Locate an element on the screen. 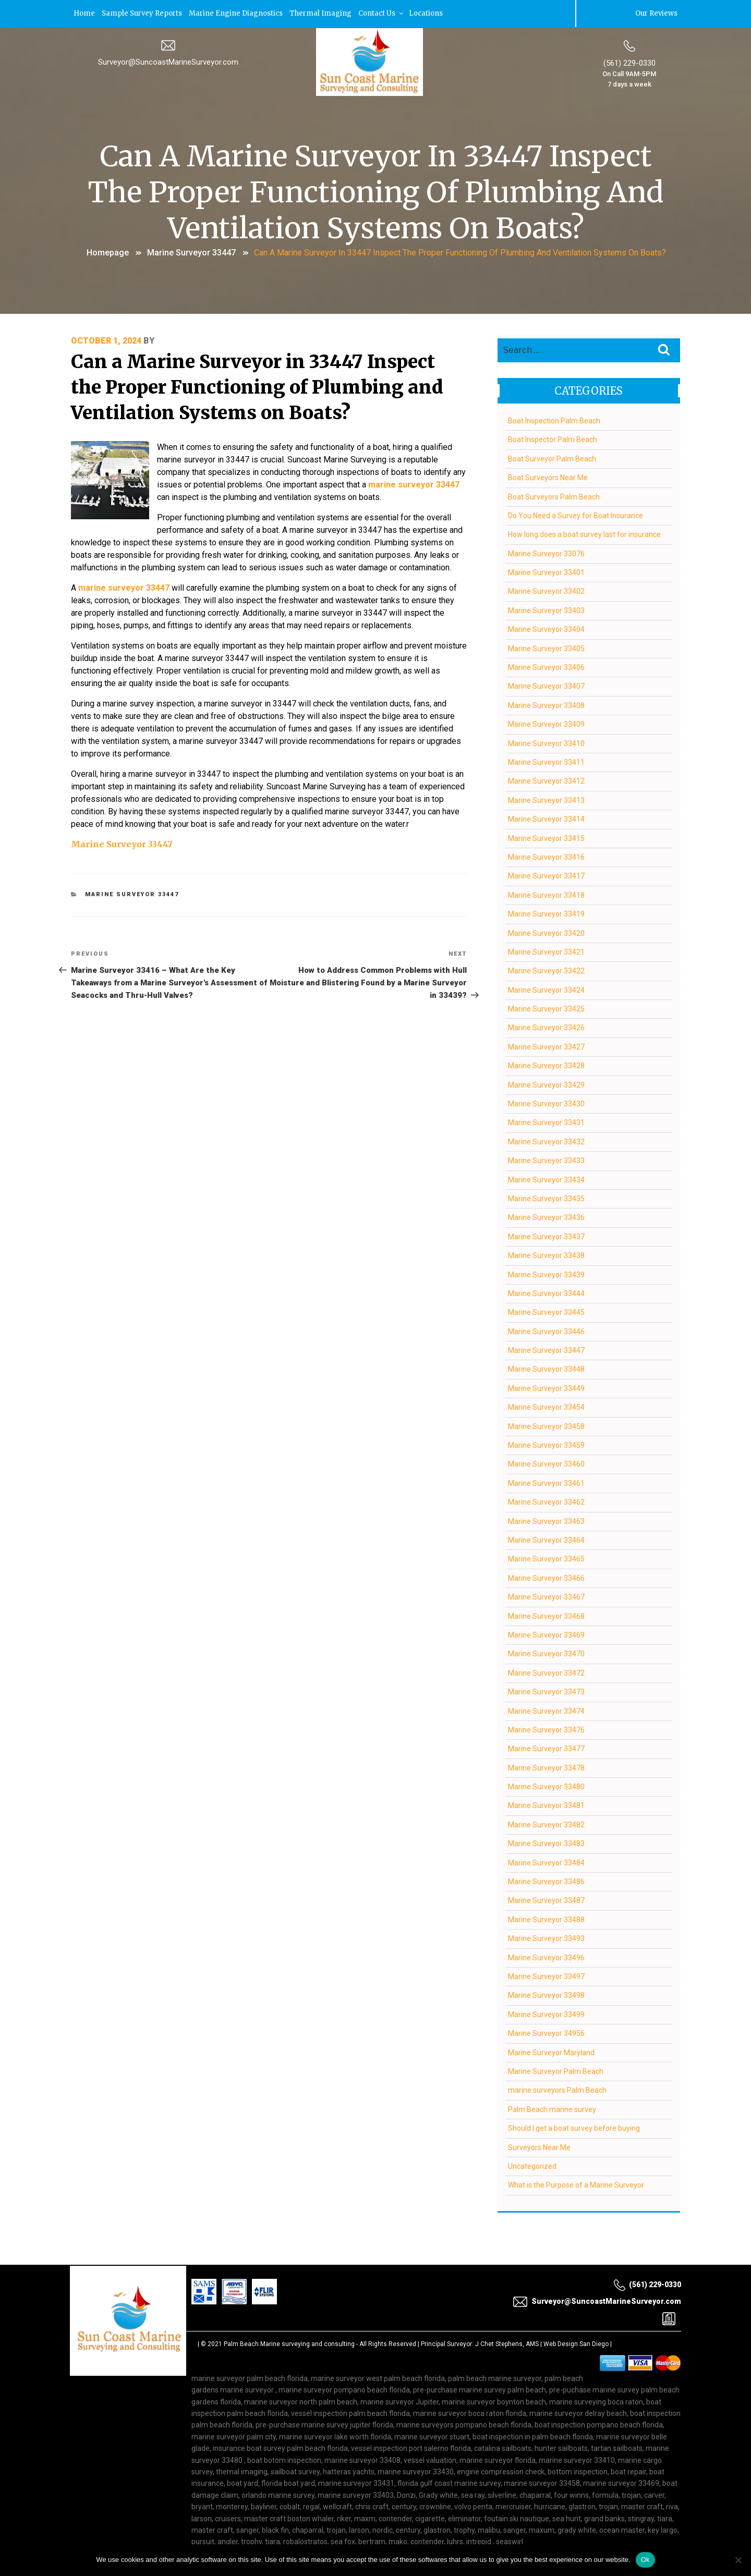 The image size is (751, 2576). Boat Inspector Palm Beach is located at coordinates (552, 438).